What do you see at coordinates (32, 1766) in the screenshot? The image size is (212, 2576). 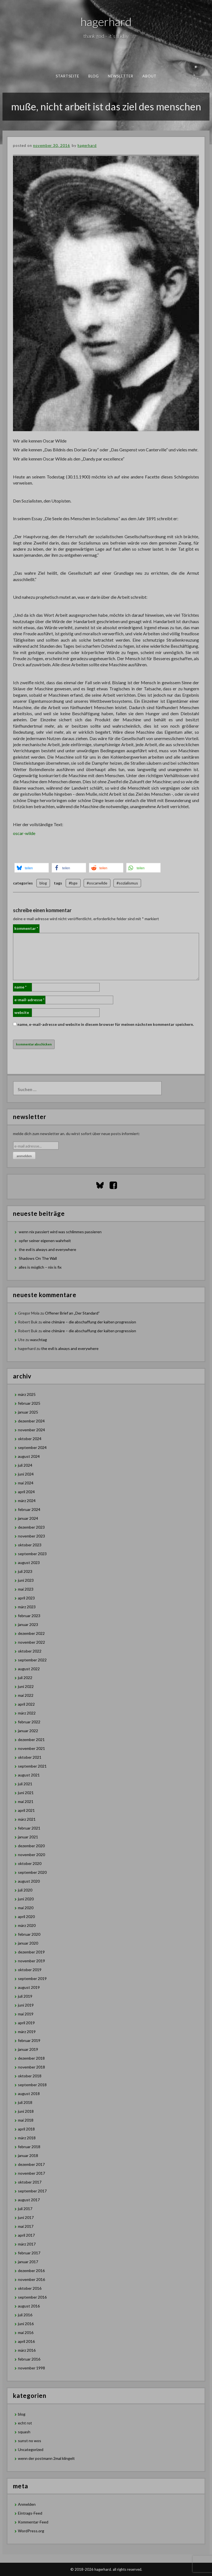 I see `September 2021` at bounding box center [32, 1766].